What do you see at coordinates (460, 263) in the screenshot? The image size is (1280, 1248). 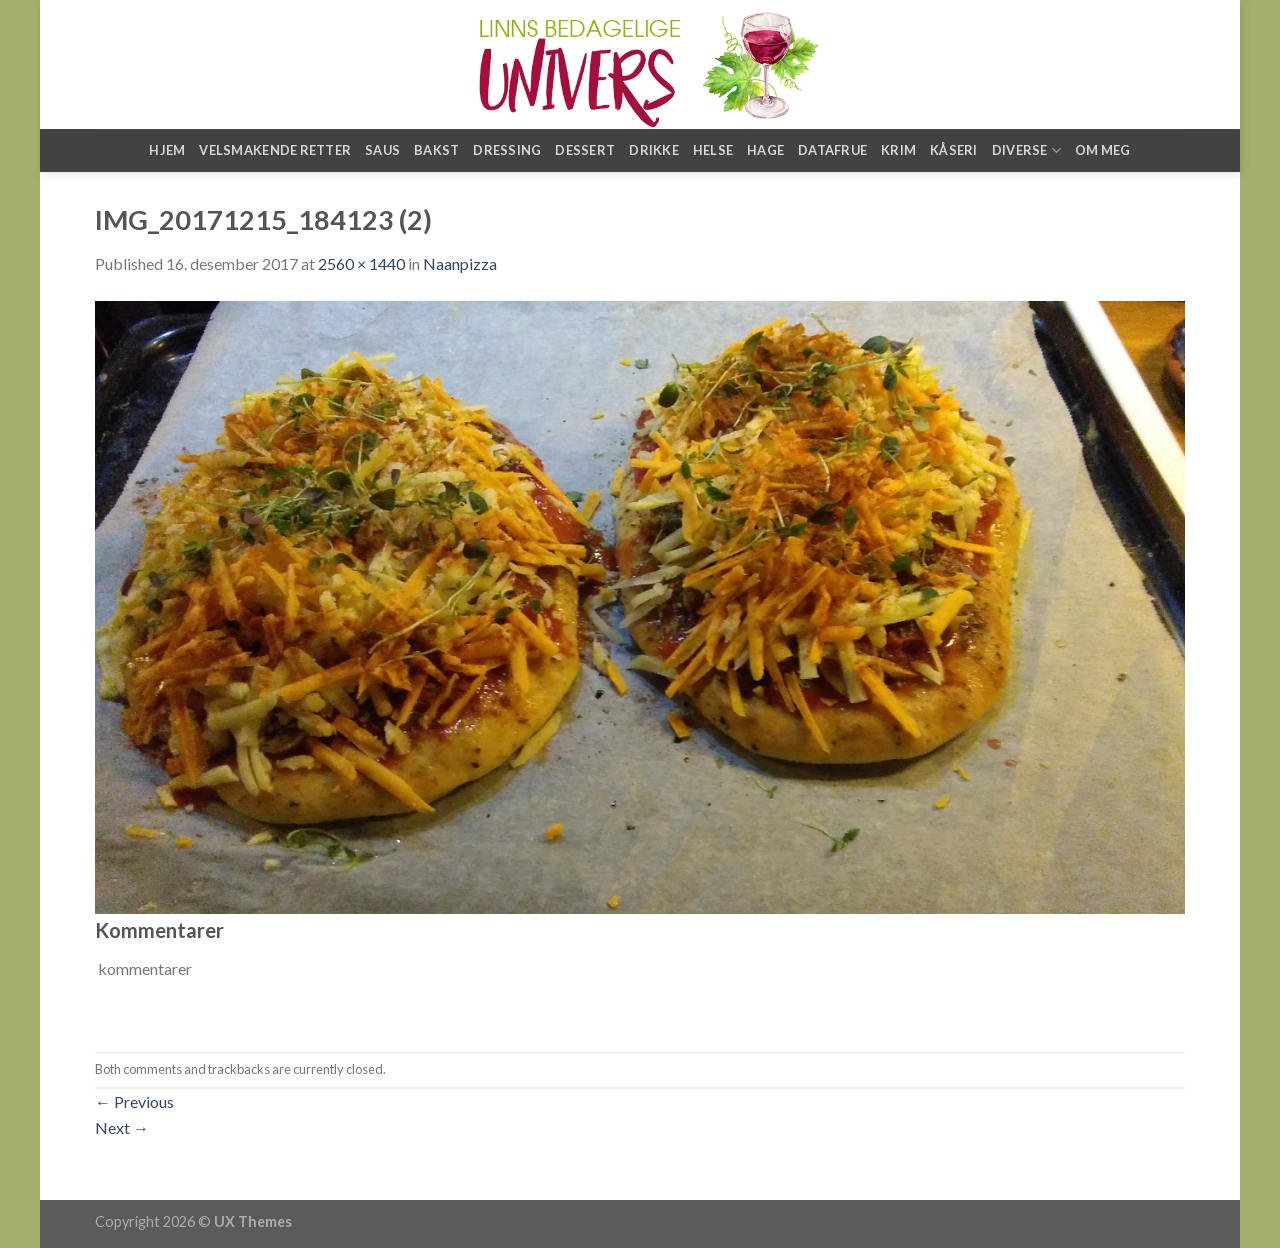 I see `Naanpizza` at bounding box center [460, 263].